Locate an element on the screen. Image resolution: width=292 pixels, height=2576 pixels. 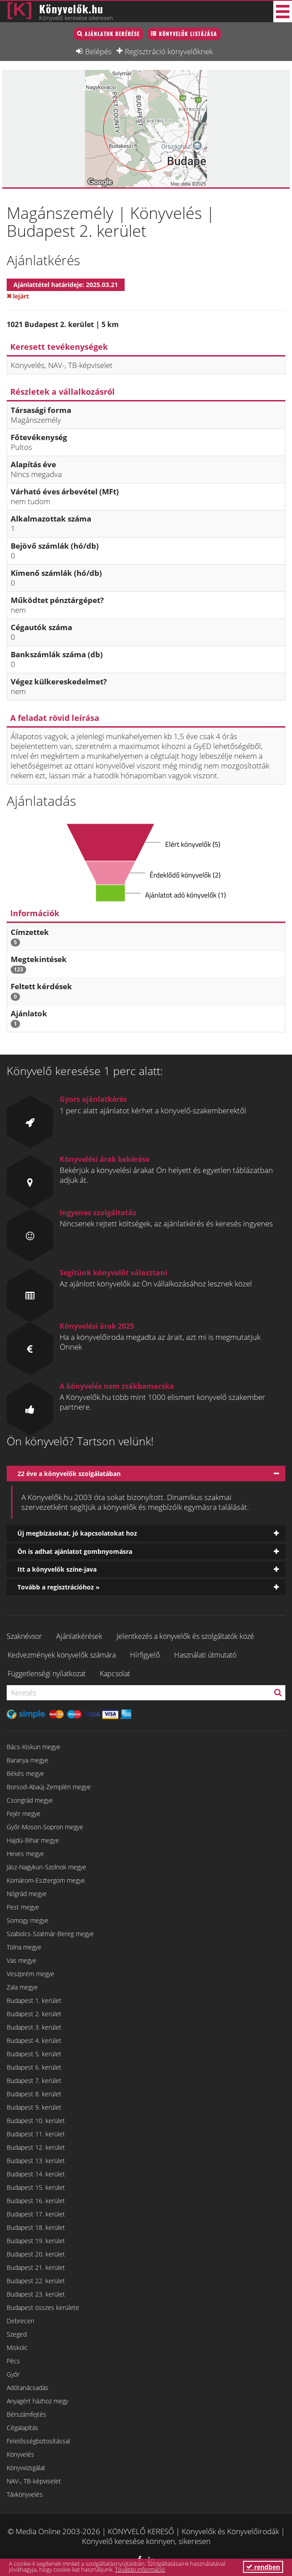
Győr is located at coordinates (13, 2374).